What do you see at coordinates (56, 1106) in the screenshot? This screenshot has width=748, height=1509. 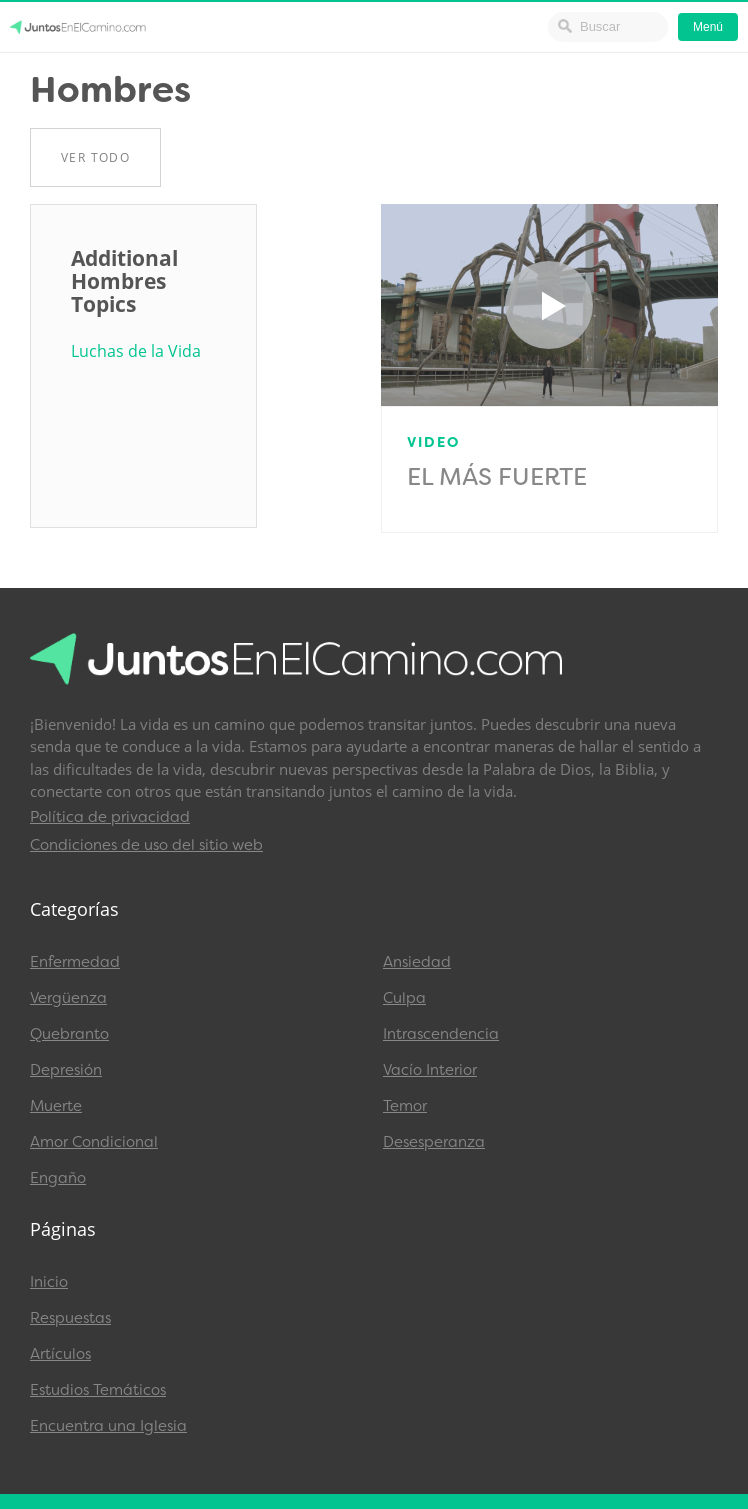 I see `Muerte` at bounding box center [56, 1106].